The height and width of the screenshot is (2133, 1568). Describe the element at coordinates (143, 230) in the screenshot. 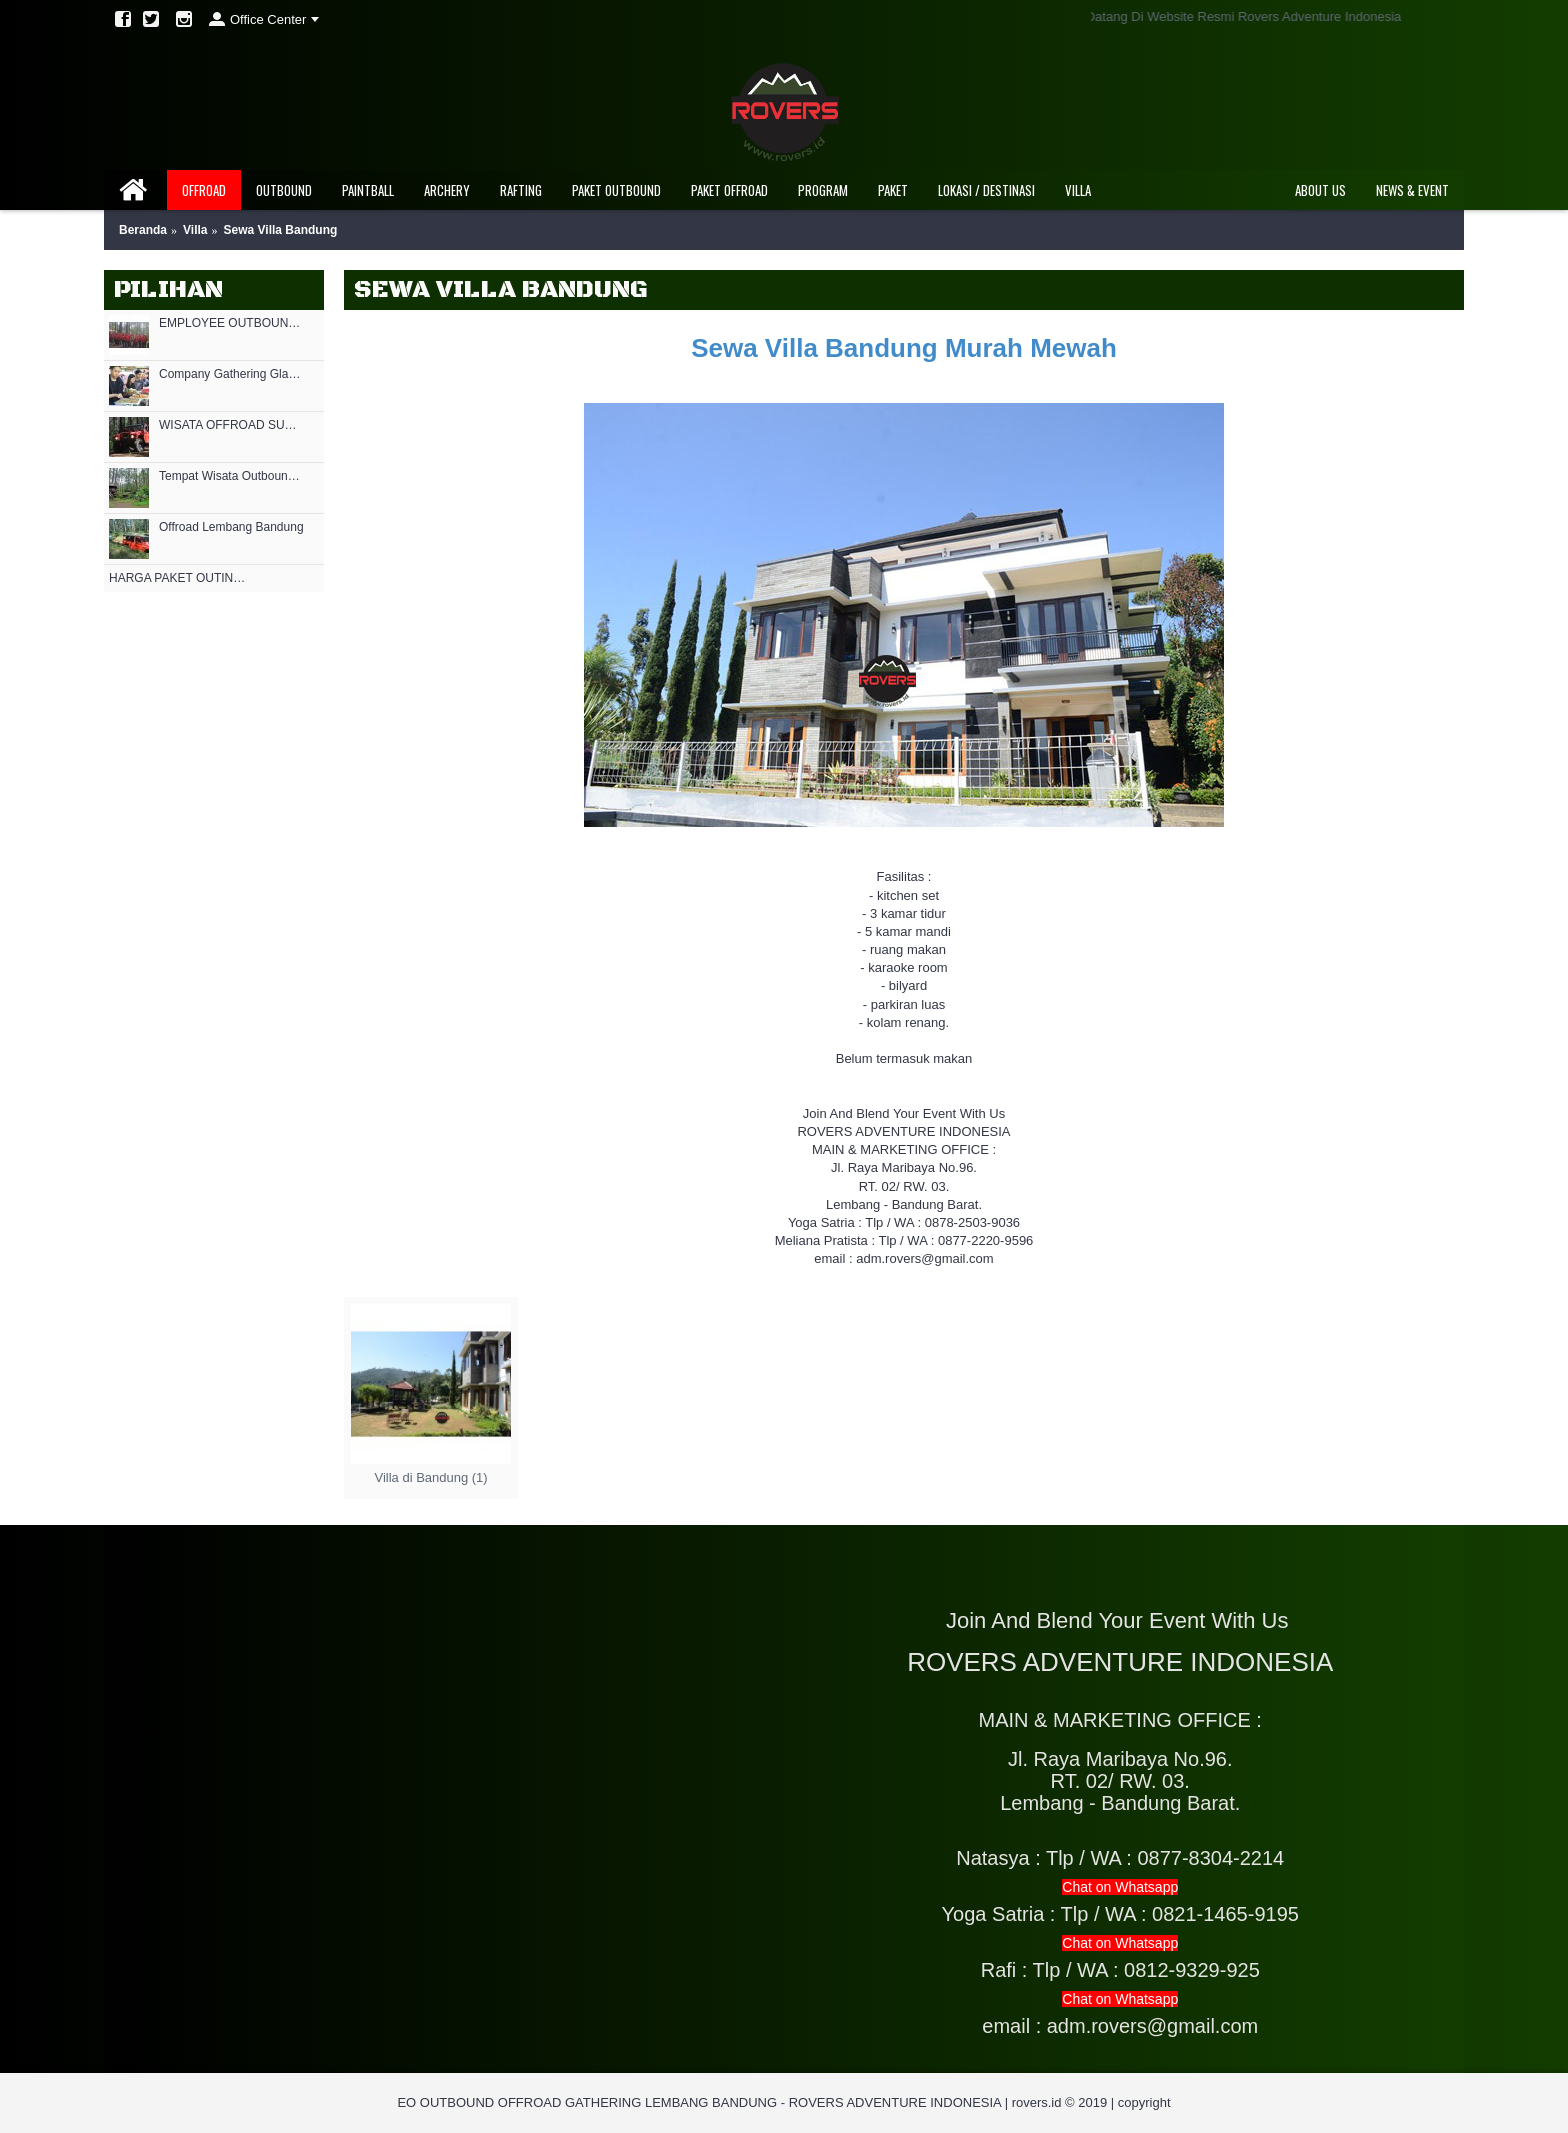

I see `Beranda` at that location.